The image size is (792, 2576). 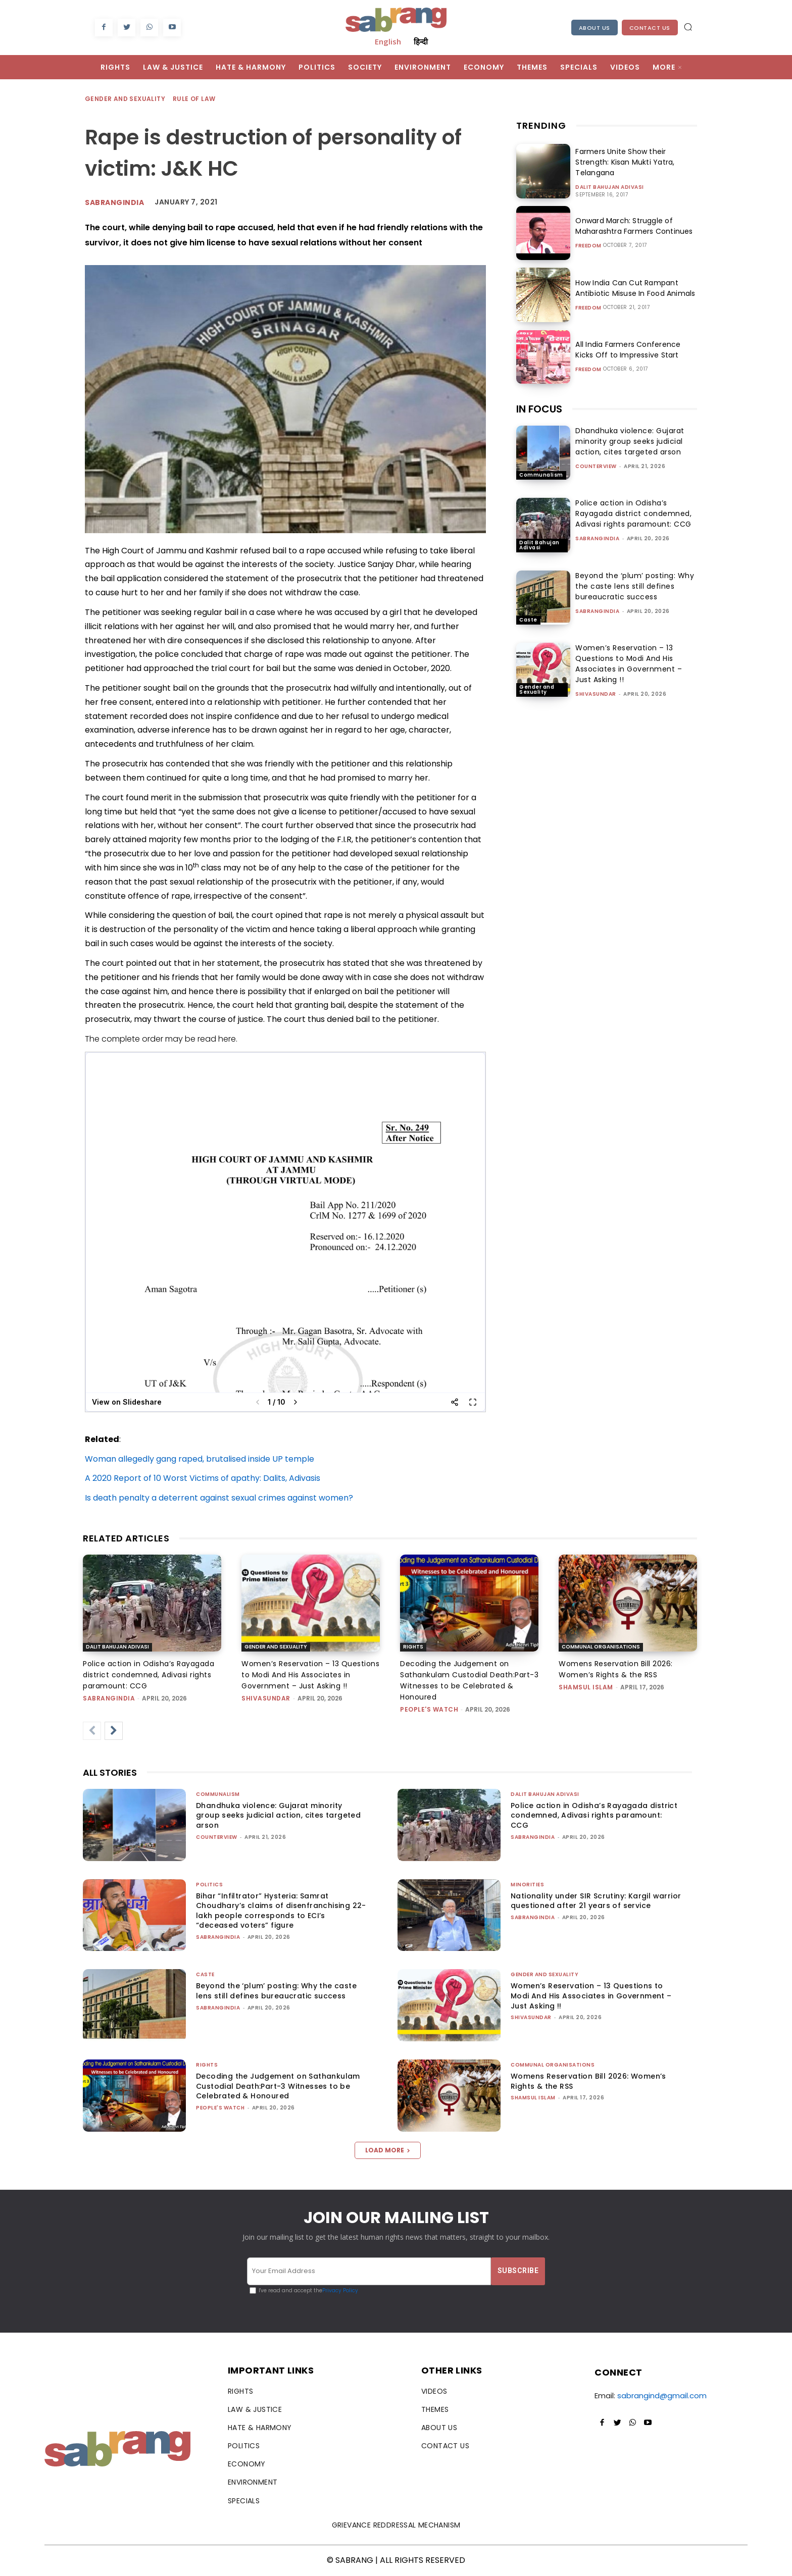 I want to click on Gender and Sexuality, so click(x=125, y=99).